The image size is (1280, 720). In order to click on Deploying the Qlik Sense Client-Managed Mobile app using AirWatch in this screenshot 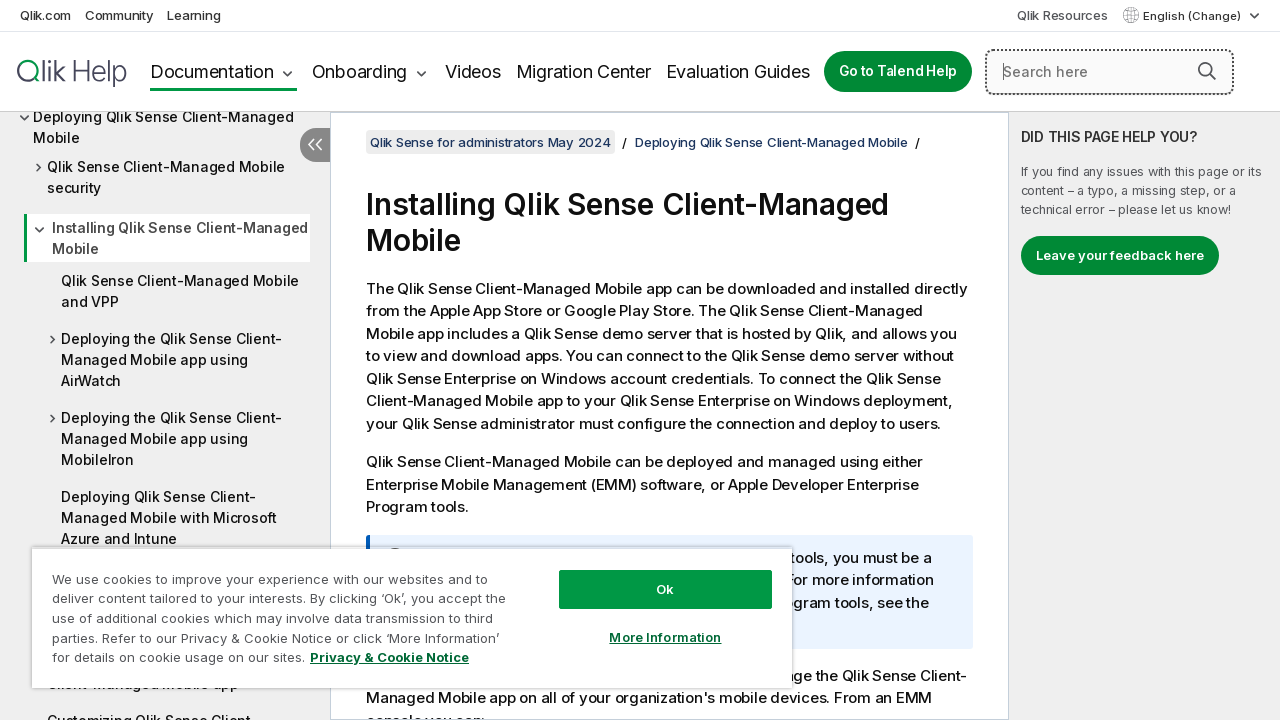, I will do `click(171, 359)`.